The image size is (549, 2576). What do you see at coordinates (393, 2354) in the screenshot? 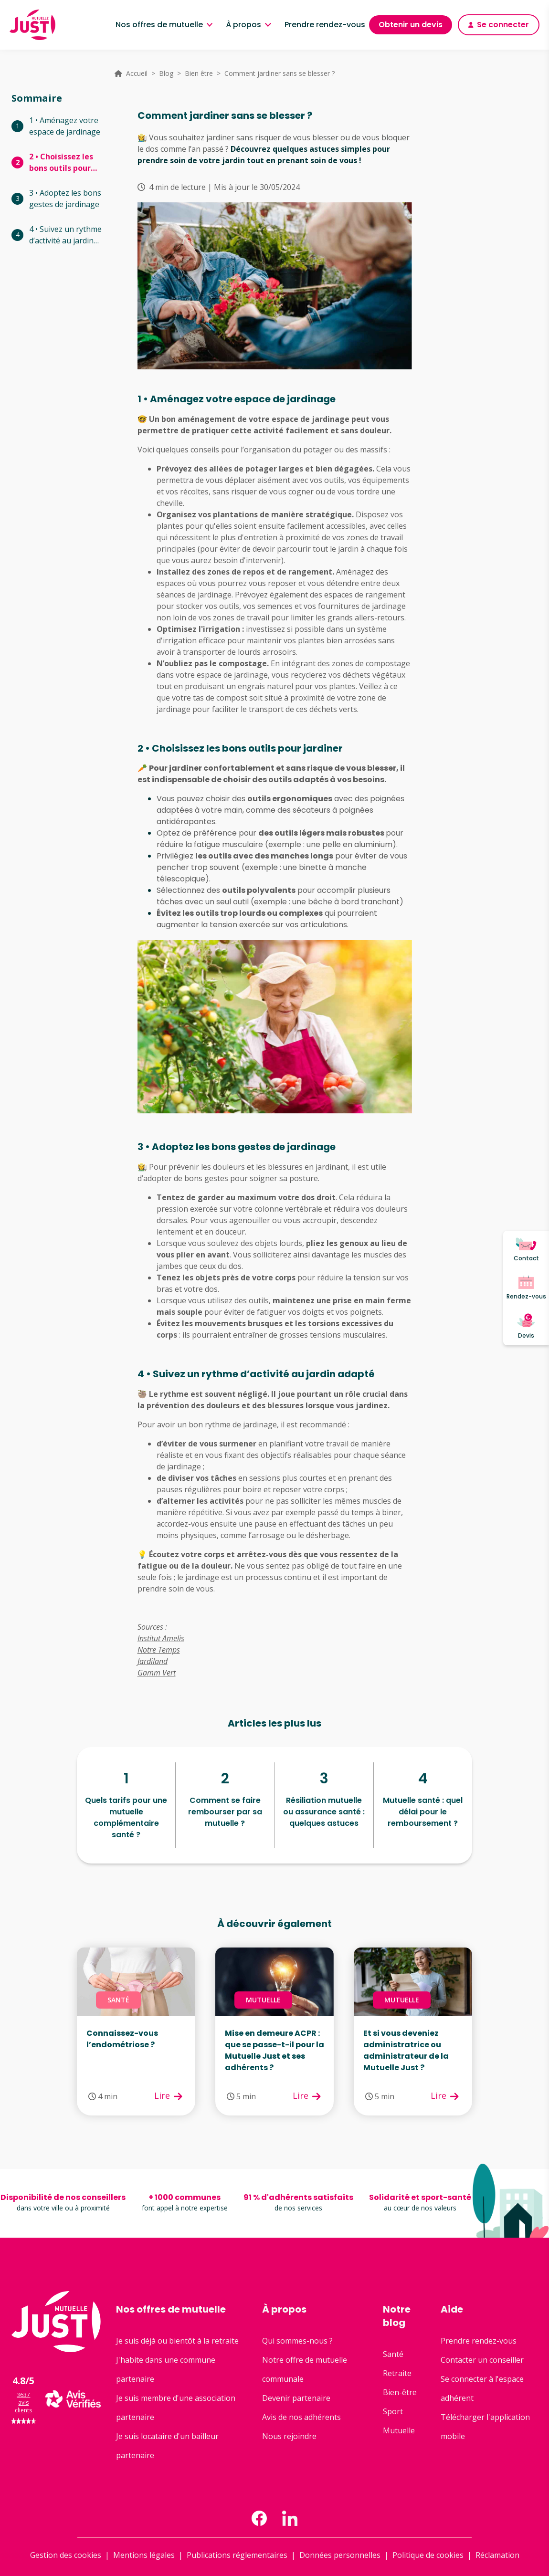
I see `Santé` at bounding box center [393, 2354].